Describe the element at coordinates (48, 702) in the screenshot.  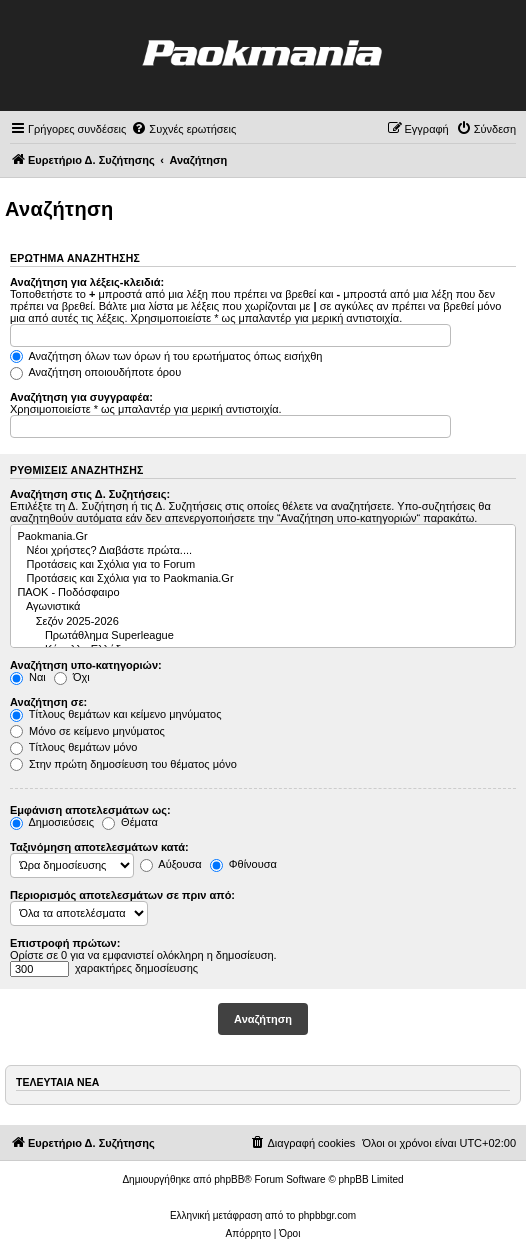
I see `Αναζήτηση σε:` at that location.